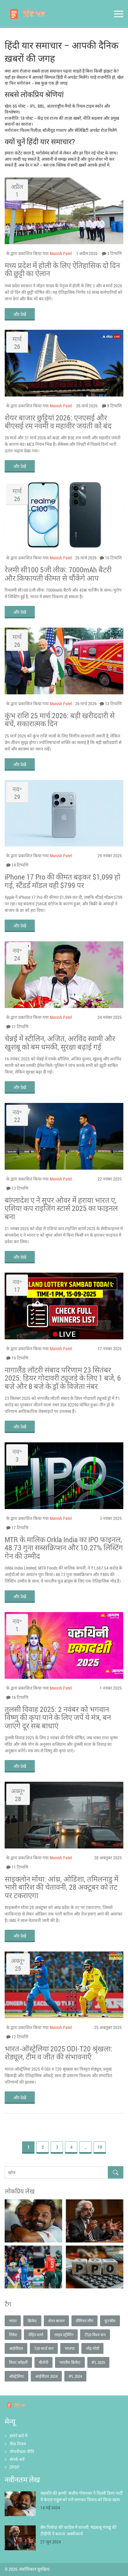 The width and height of the screenshot is (128, 2576). I want to click on 19, so click(100, 2147).